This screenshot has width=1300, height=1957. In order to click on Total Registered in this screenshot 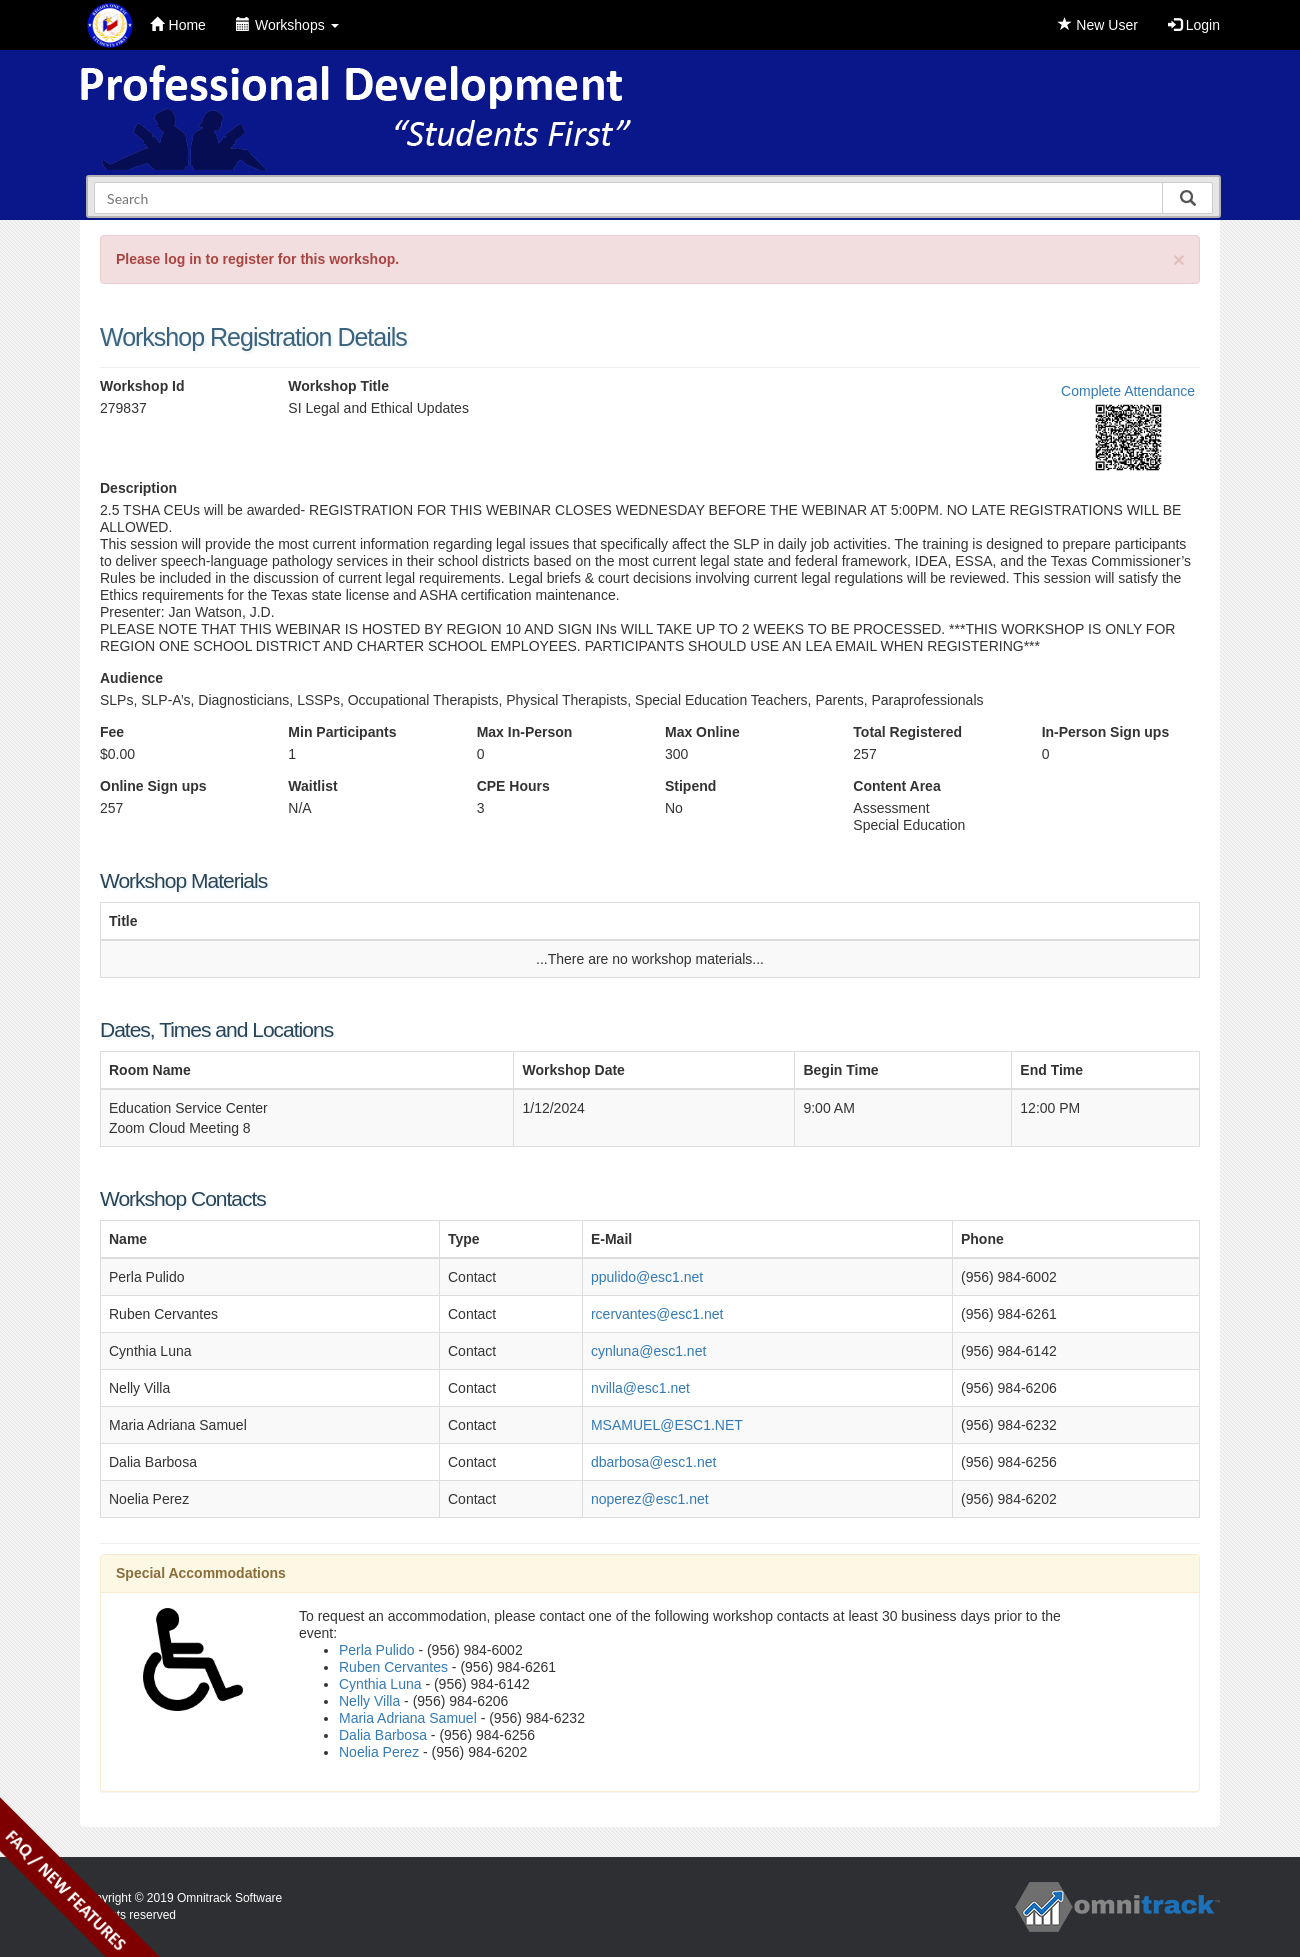, I will do `click(907, 732)`.